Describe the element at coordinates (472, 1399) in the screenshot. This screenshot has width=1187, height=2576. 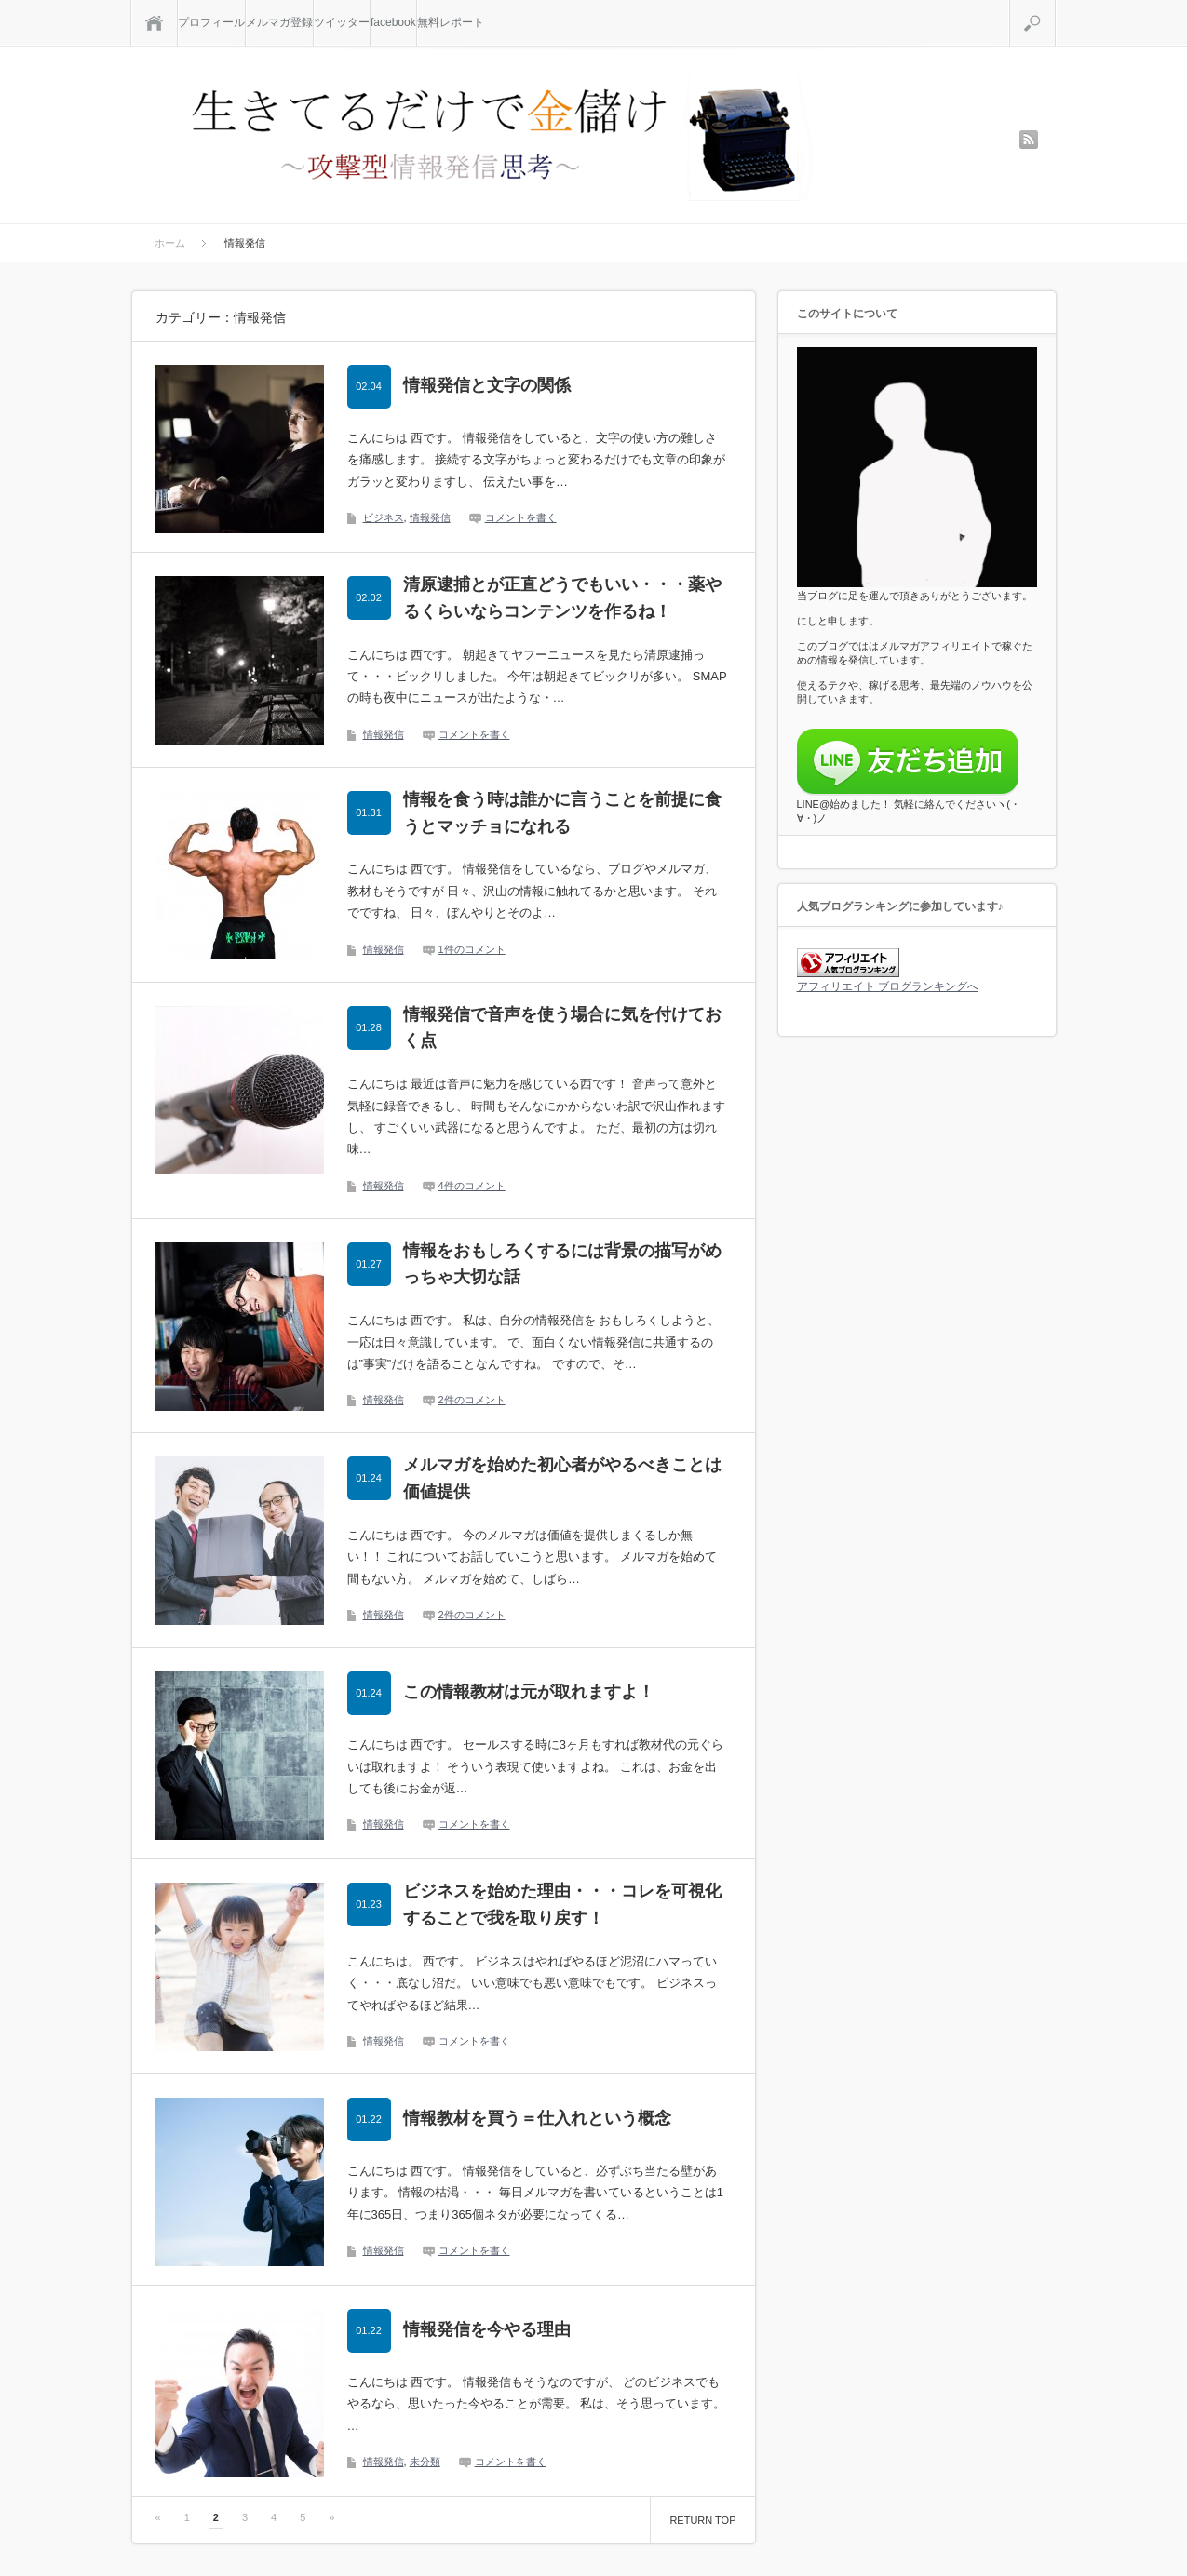
I see `2件のコメント` at that location.